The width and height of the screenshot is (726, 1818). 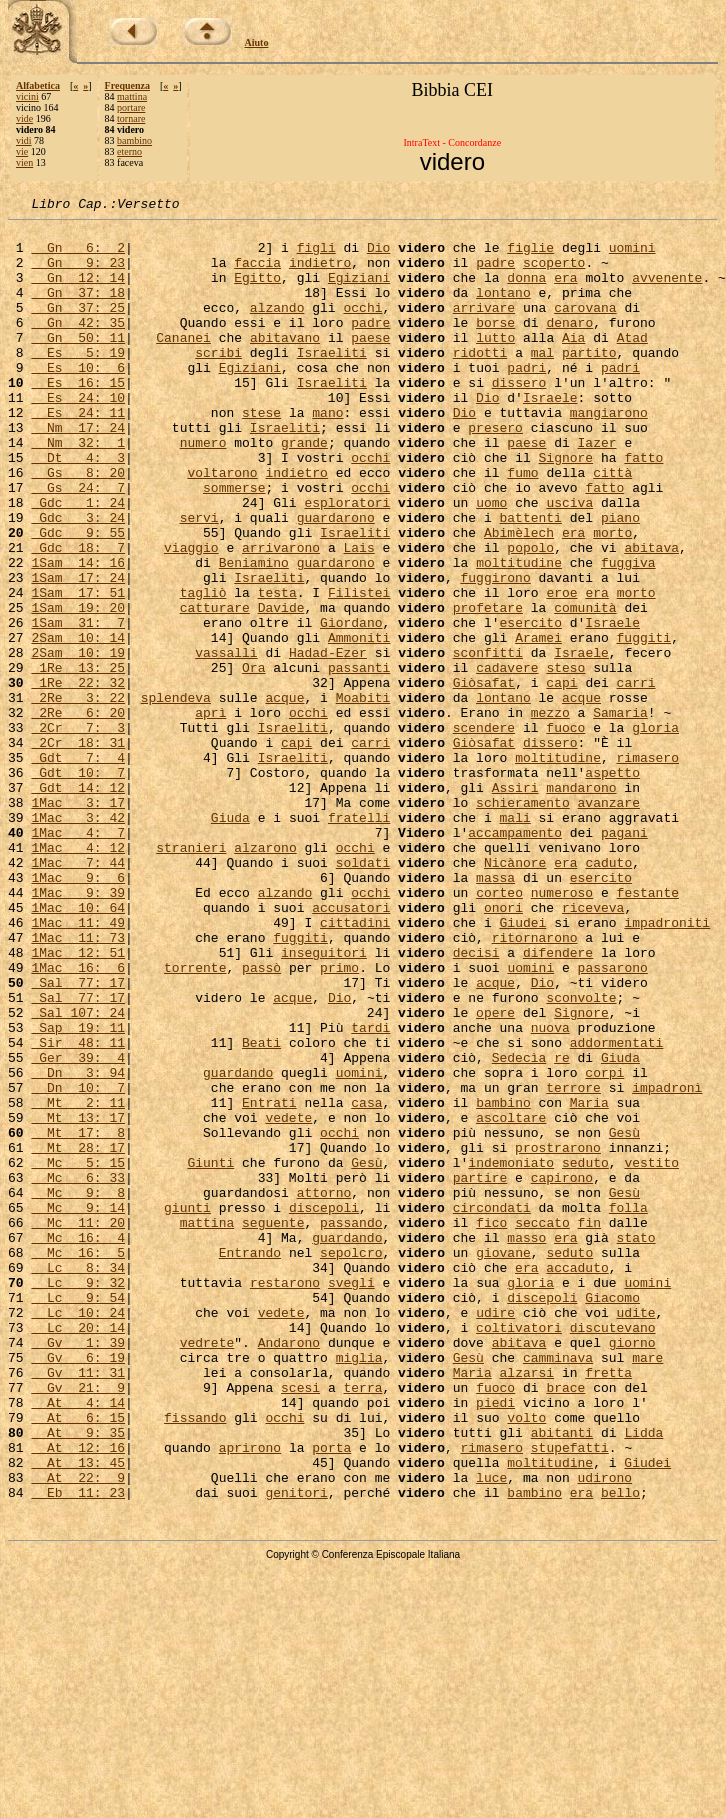 What do you see at coordinates (78, 1102) in the screenshot?
I see `1Mac 12: 51` at bounding box center [78, 1102].